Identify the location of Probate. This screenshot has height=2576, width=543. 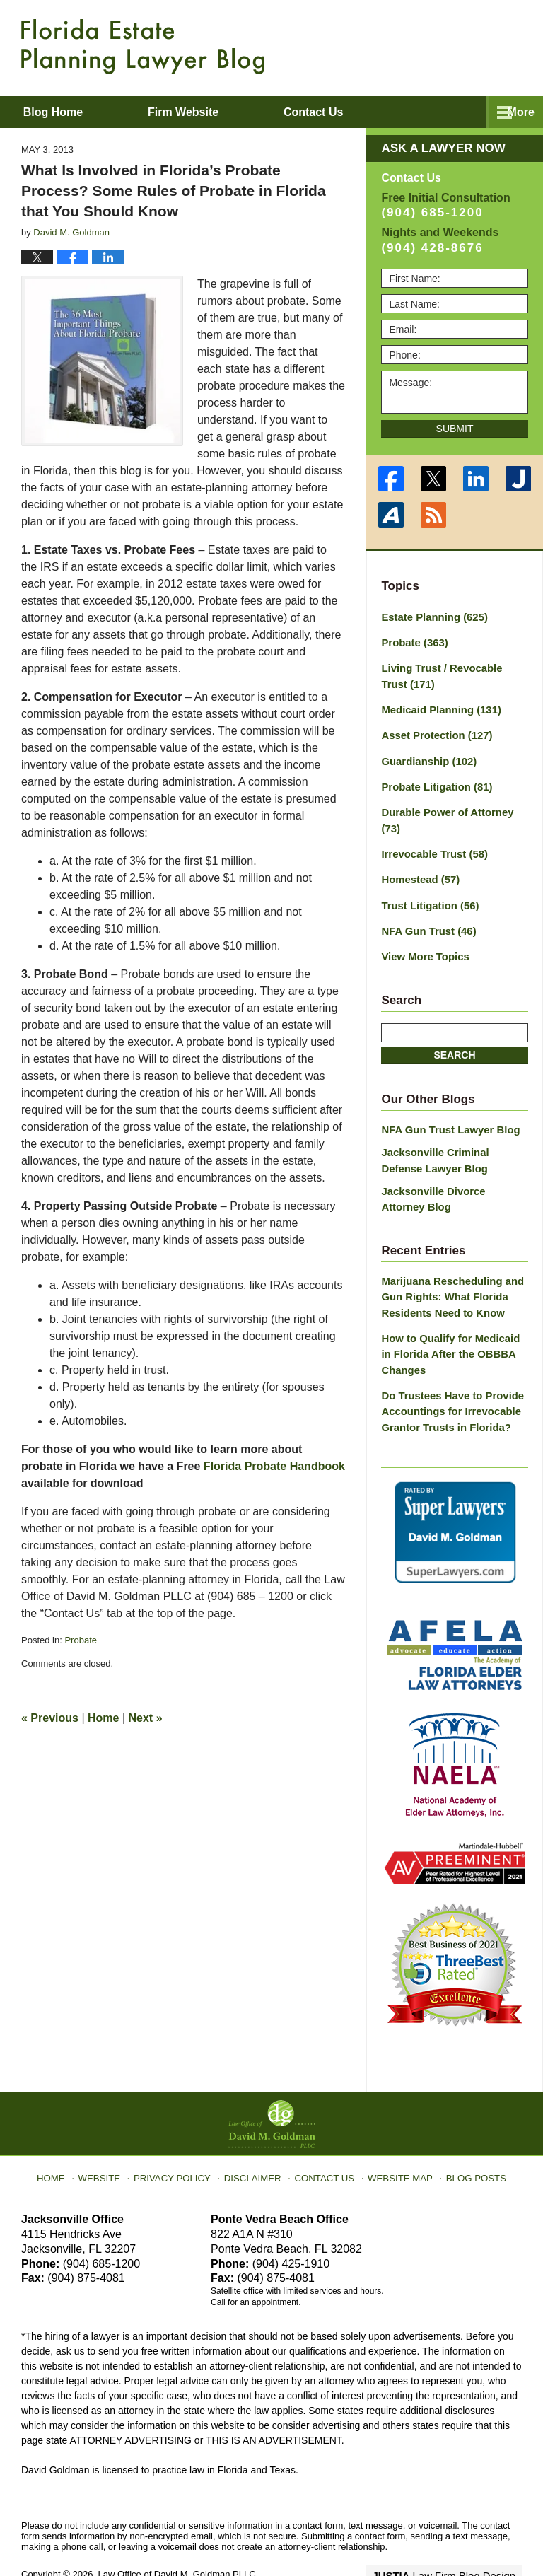
(80, 1640).